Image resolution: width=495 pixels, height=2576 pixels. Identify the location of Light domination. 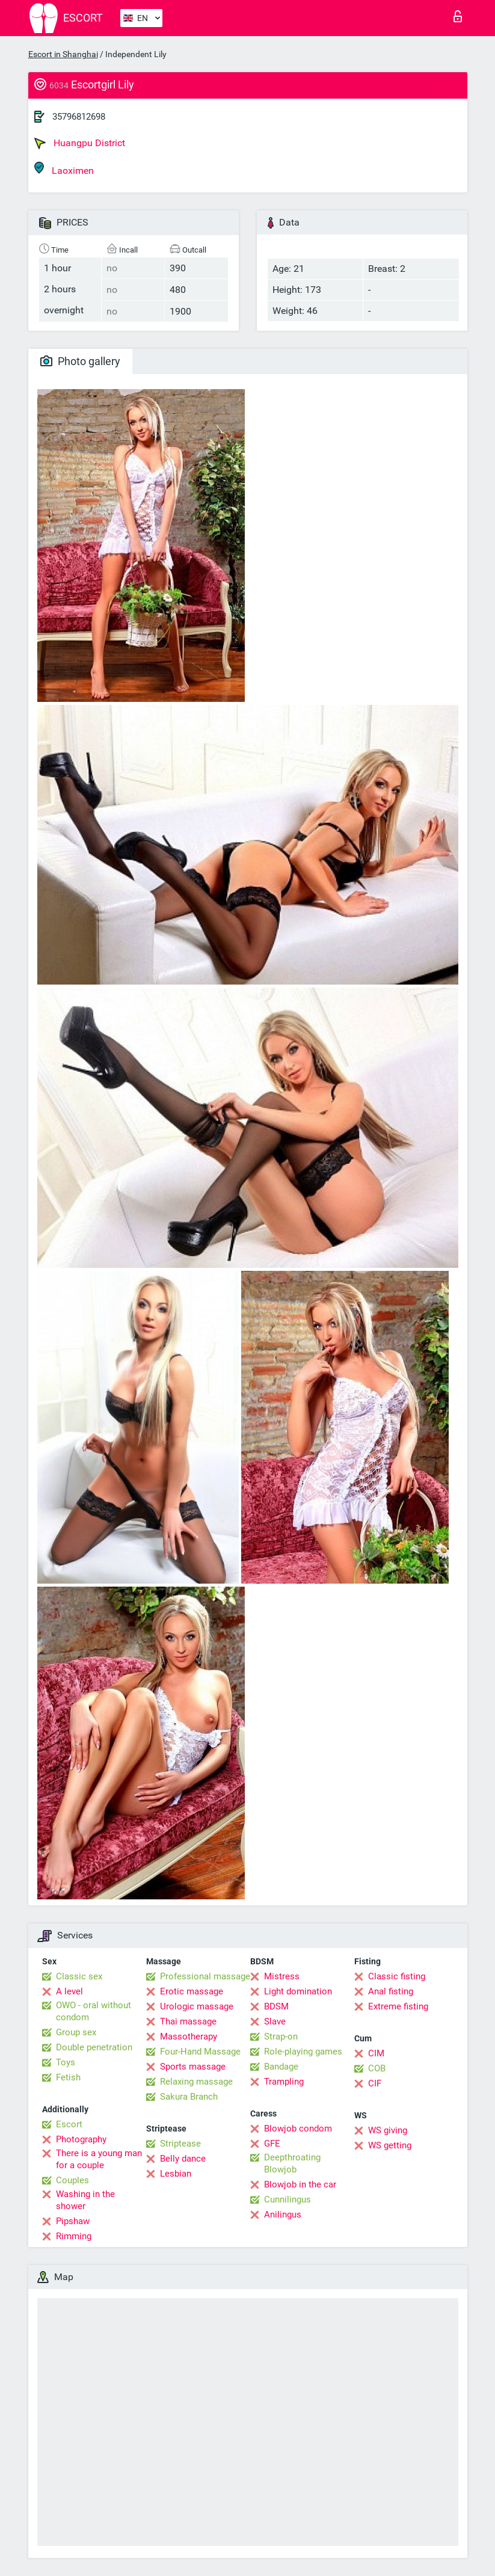
(298, 1991).